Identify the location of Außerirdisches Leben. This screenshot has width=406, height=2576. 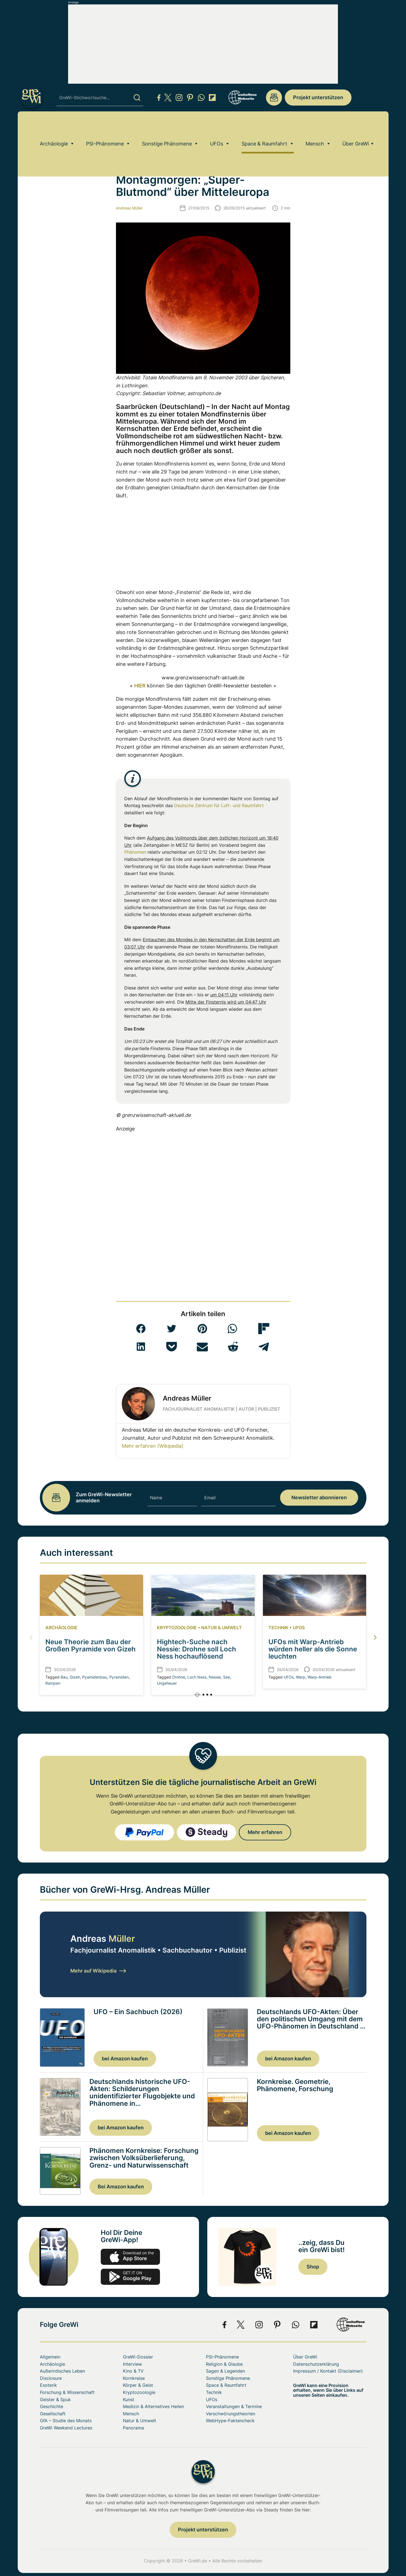
(62, 2371).